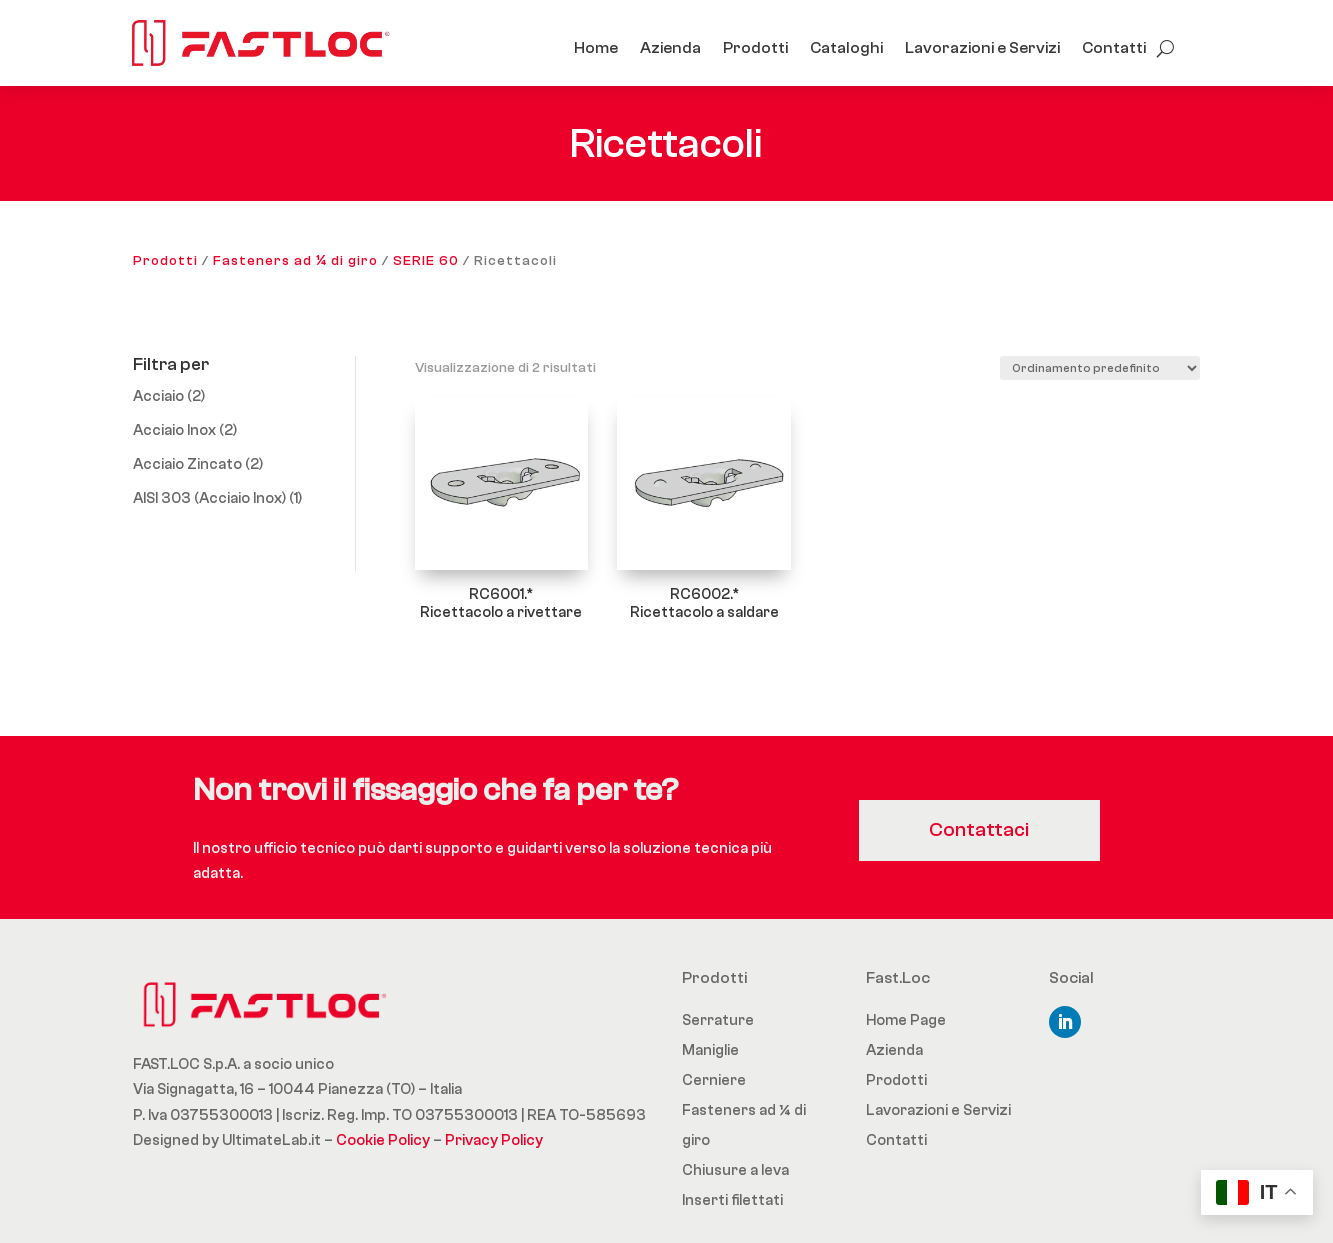 Image resolution: width=1333 pixels, height=1243 pixels. What do you see at coordinates (984, 829) in the screenshot?
I see `Contattaci` at bounding box center [984, 829].